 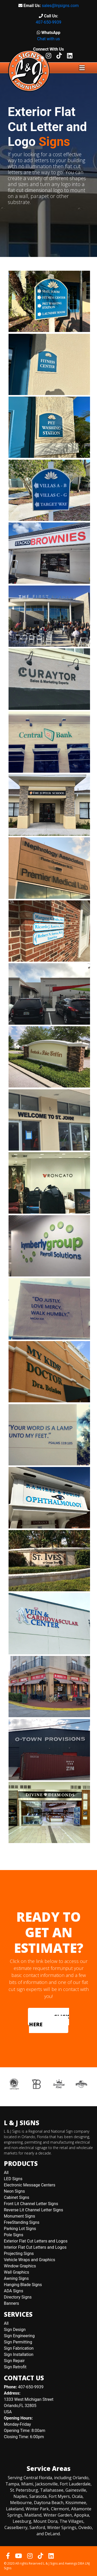 What do you see at coordinates (29, 2185) in the screenshot?
I see `Electronic Message Centers` at bounding box center [29, 2185].